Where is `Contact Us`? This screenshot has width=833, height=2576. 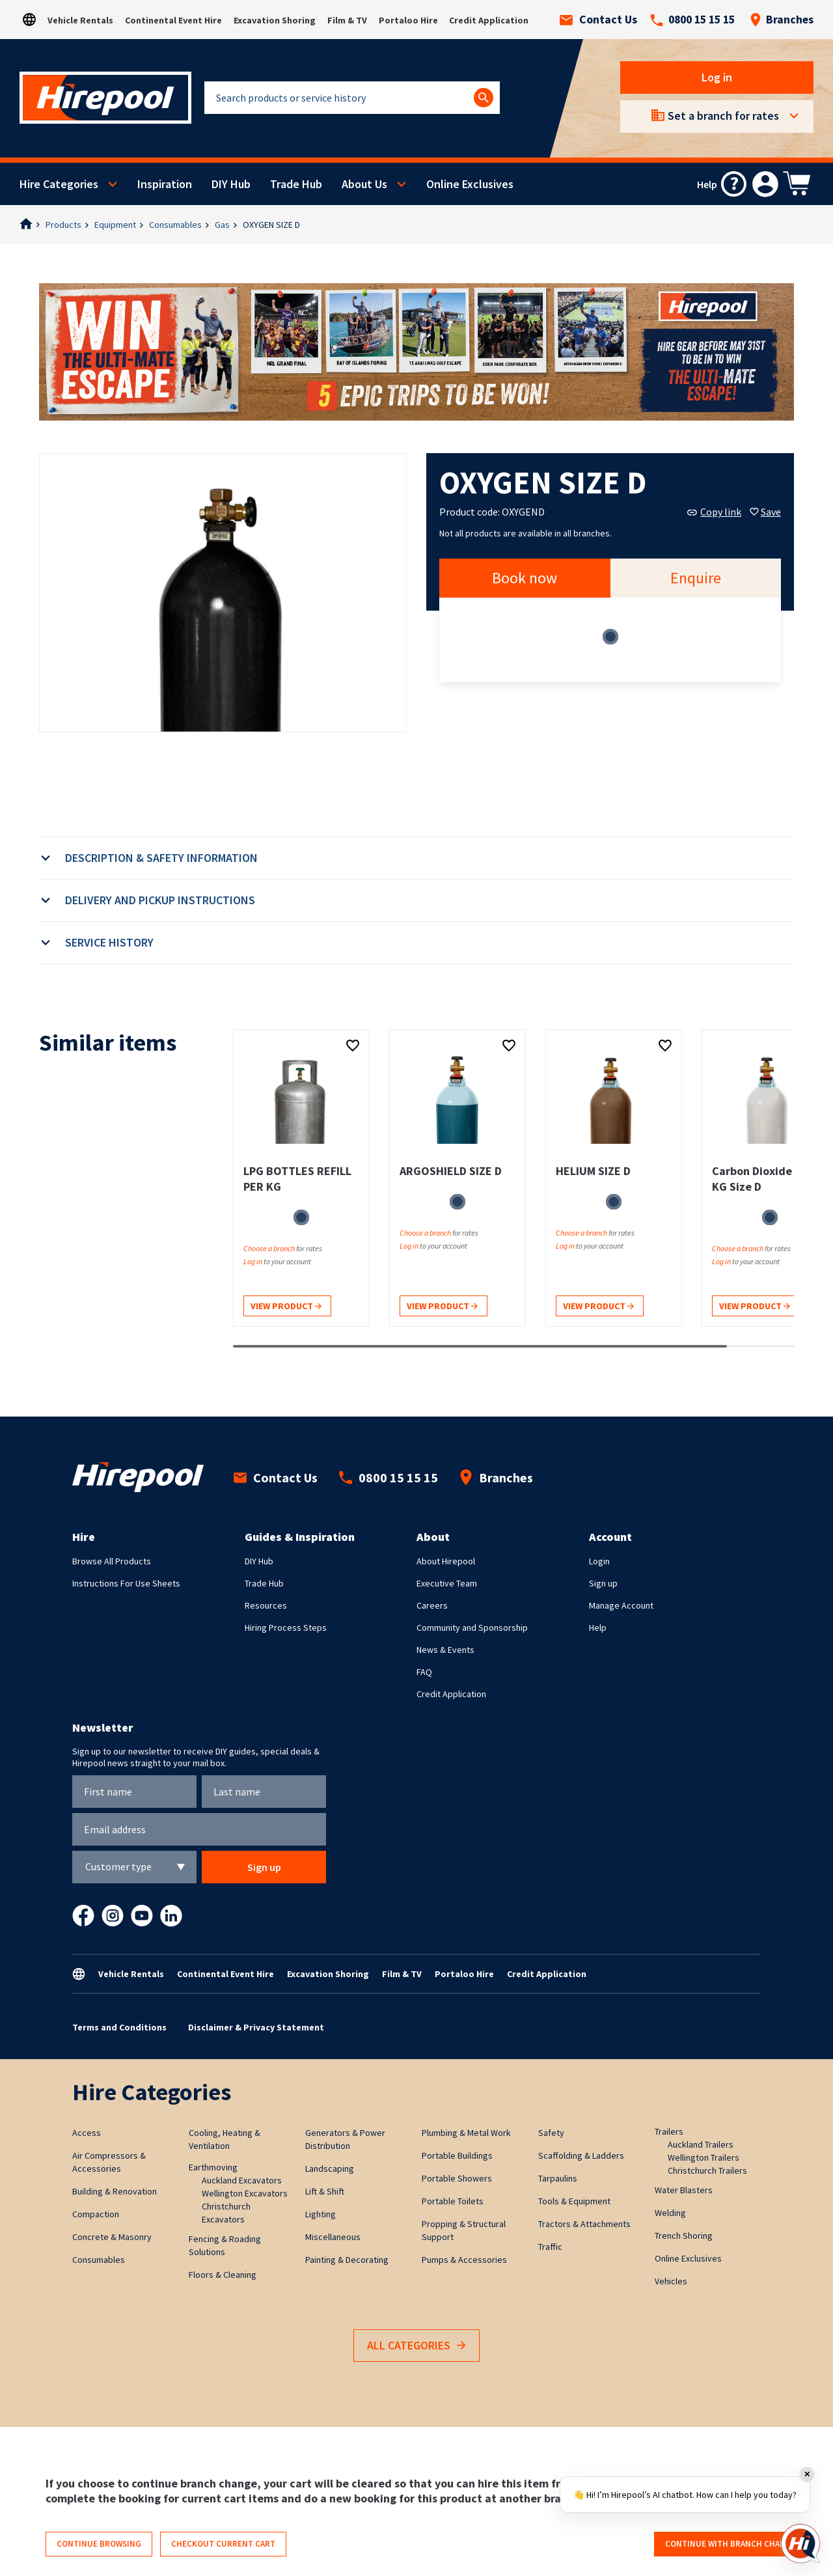 Contact Us is located at coordinates (598, 19).